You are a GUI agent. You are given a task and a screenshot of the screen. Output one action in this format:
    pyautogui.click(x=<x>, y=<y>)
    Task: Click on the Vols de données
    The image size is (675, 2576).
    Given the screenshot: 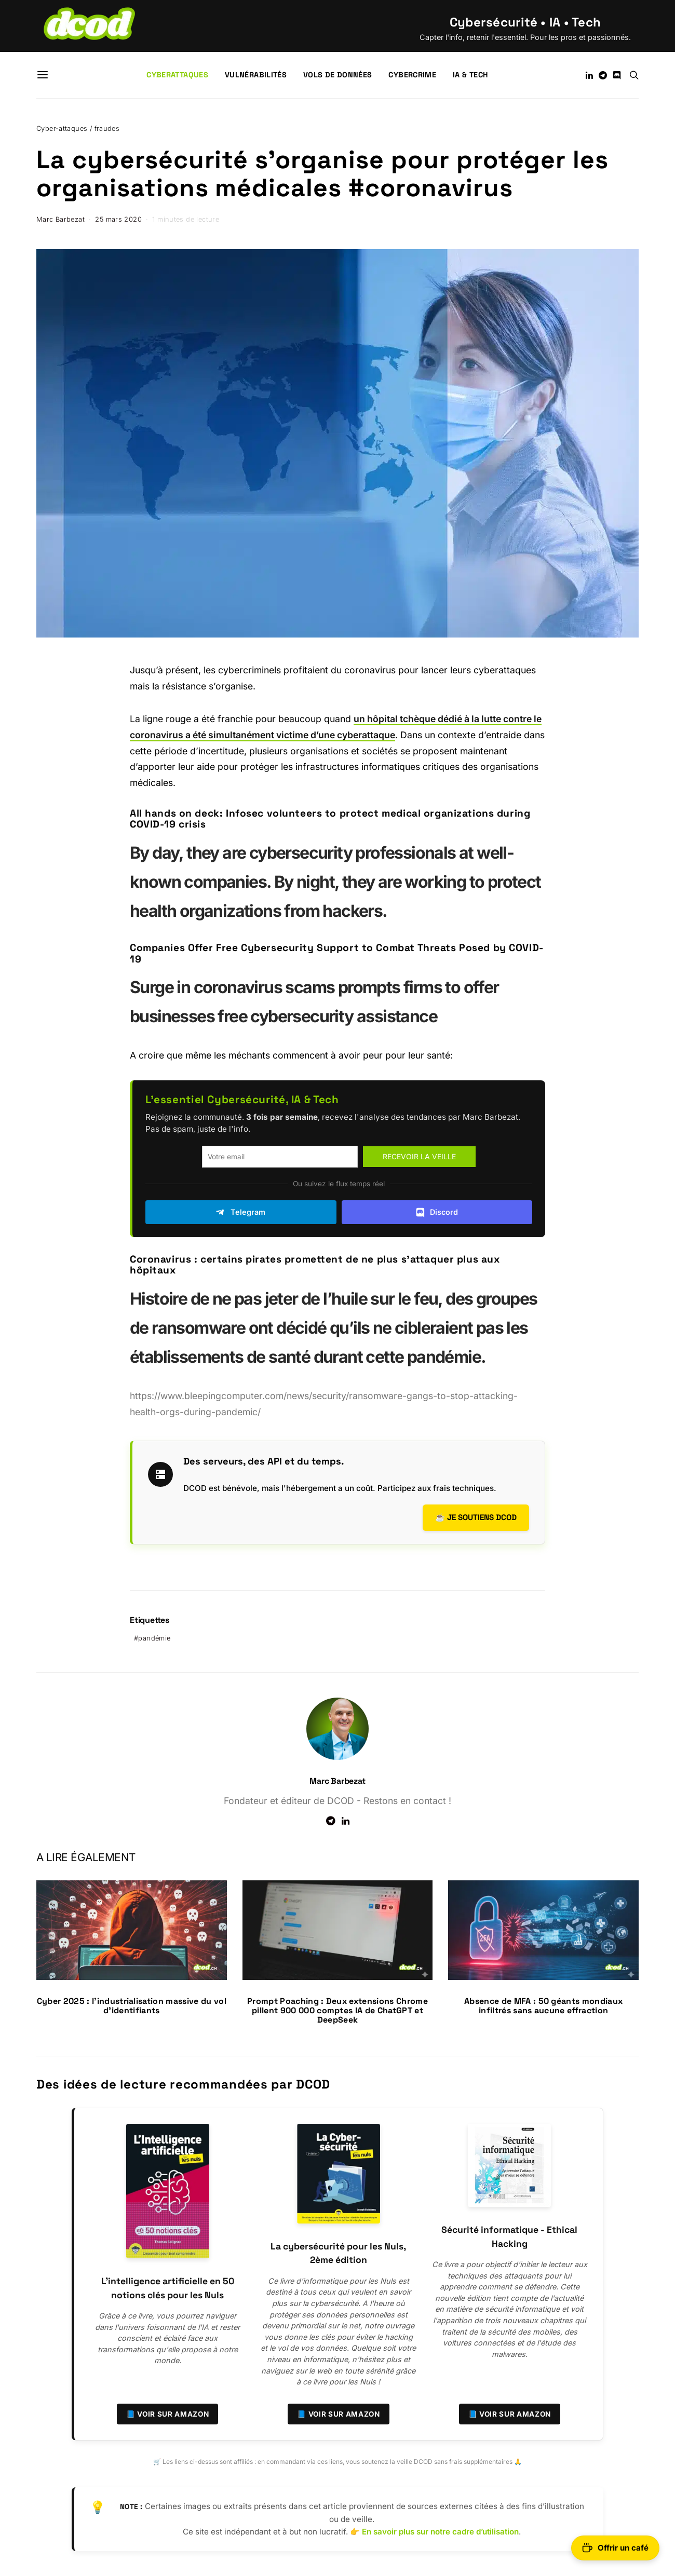 What is the action you would take?
    pyautogui.click(x=337, y=74)
    